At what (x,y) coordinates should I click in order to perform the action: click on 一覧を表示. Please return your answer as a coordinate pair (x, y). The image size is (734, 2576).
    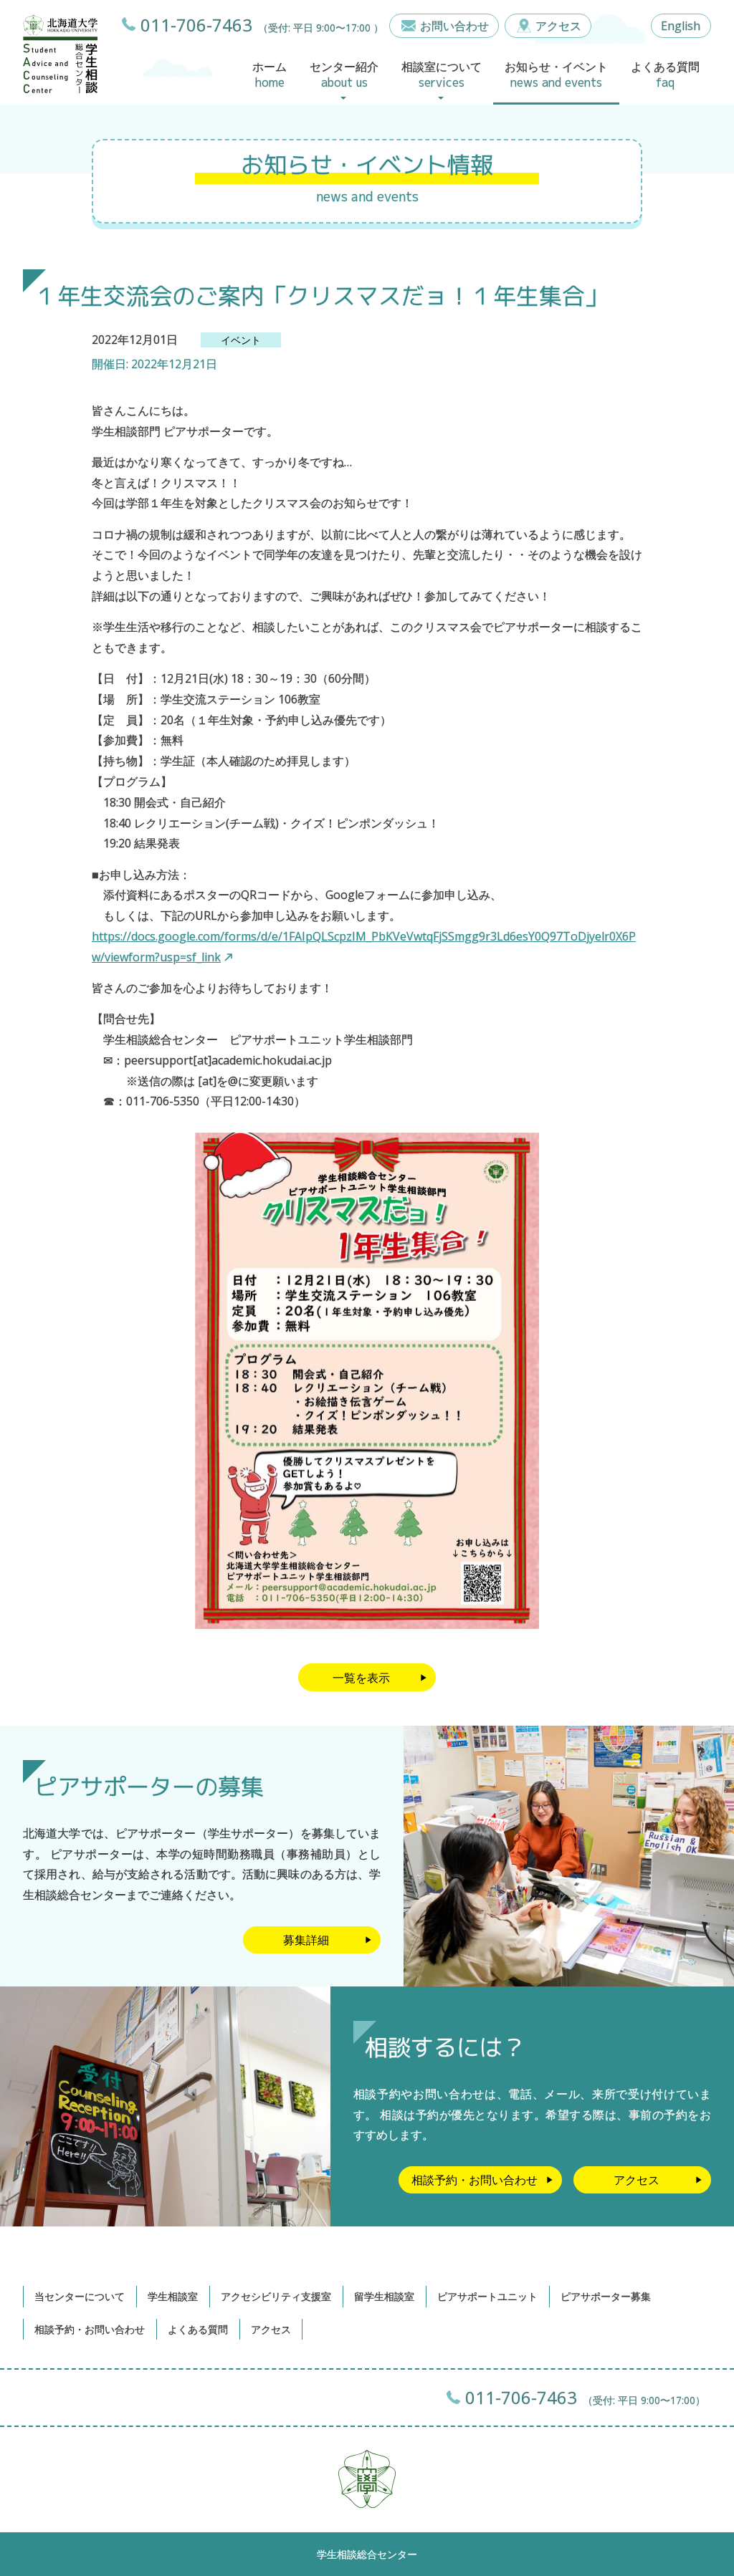
    Looking at the image, I should click on (361, 1678).